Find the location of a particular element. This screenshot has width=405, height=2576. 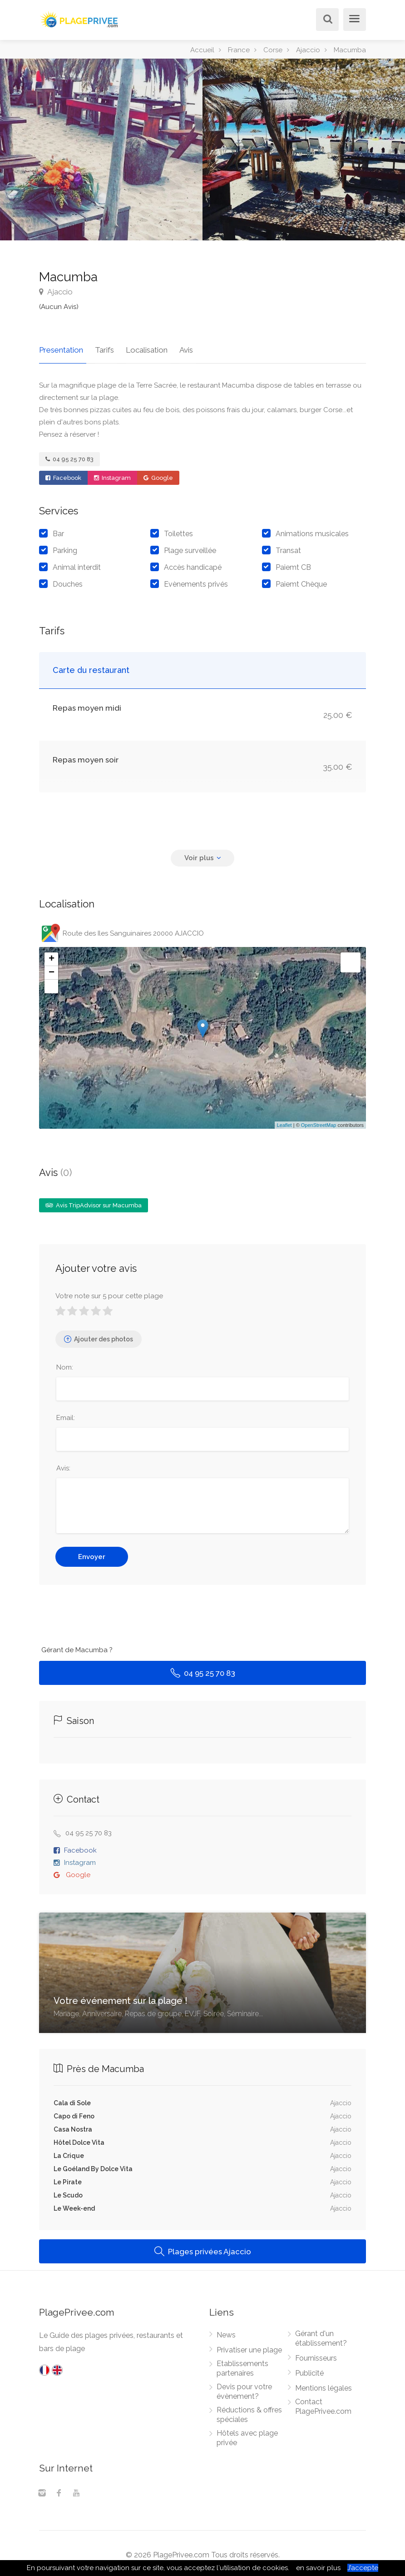

Google is located at coordinates (158, 474).